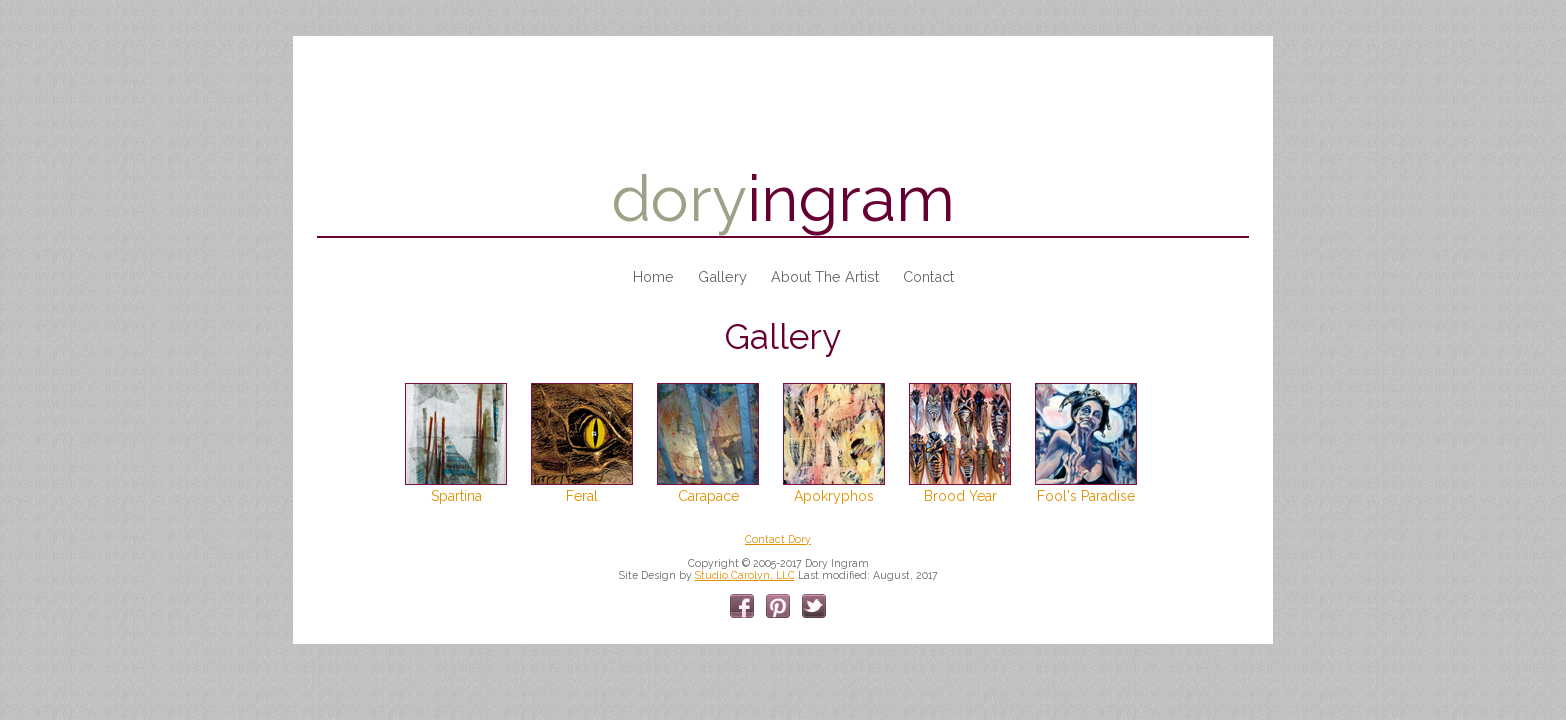  Describe the element at coordinates (582, 496) in the screenshot. I see `Feral` at that location.